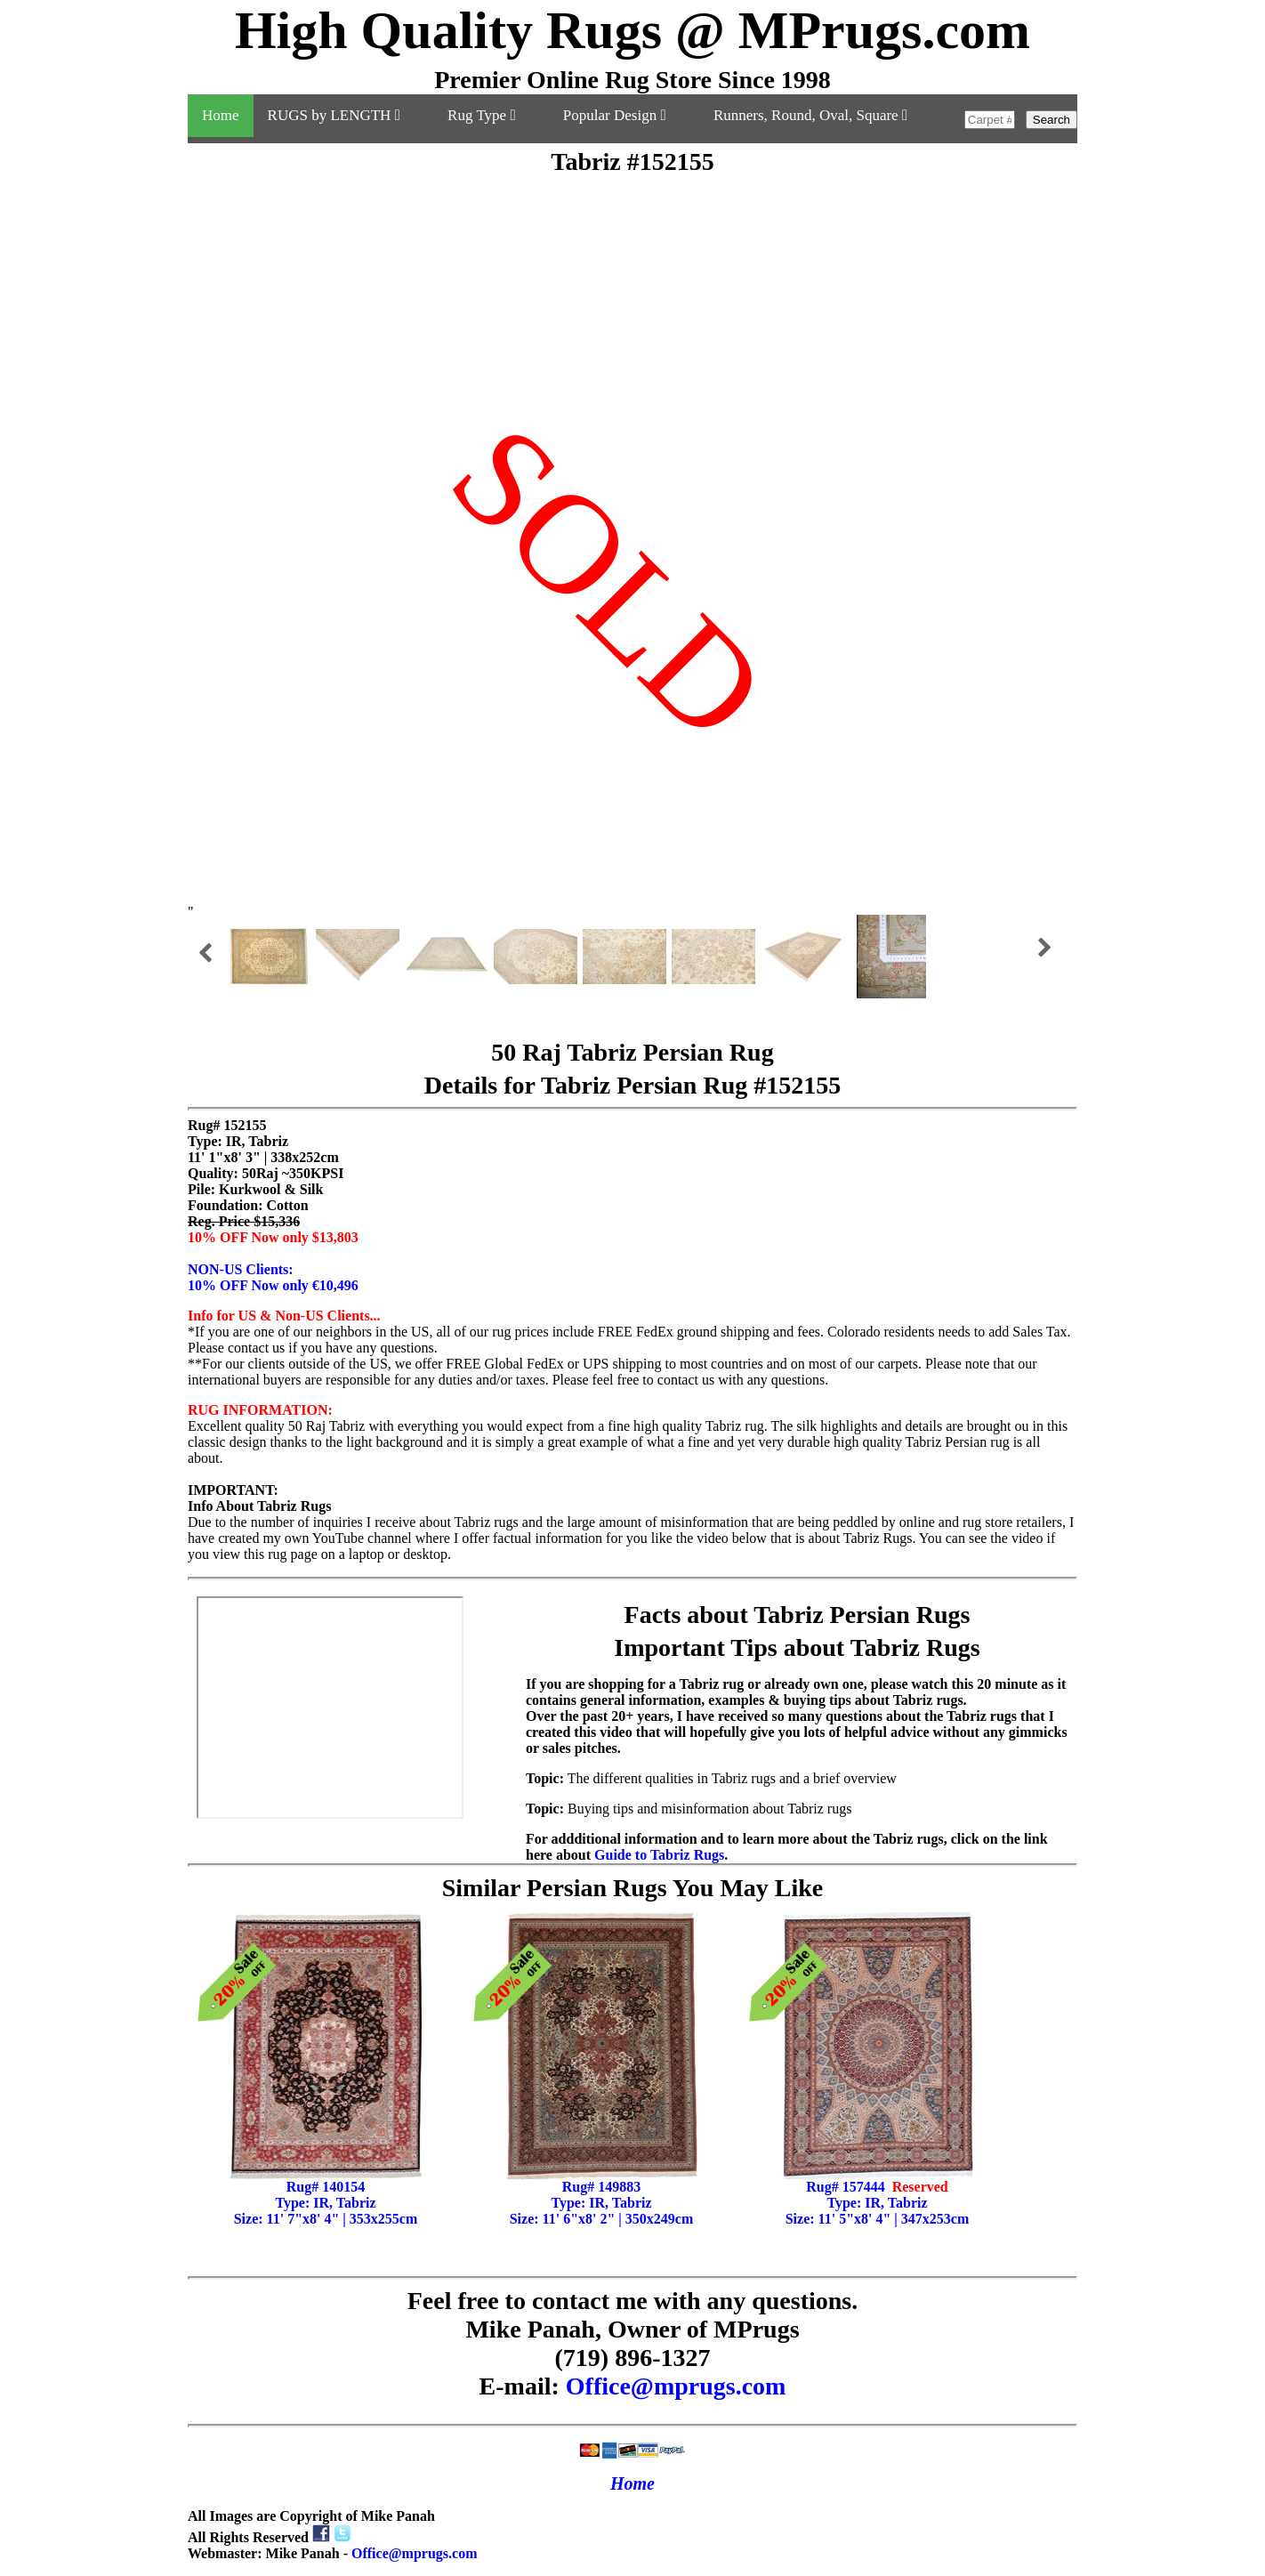  I want to click on Rug Type, so click(491, 115).